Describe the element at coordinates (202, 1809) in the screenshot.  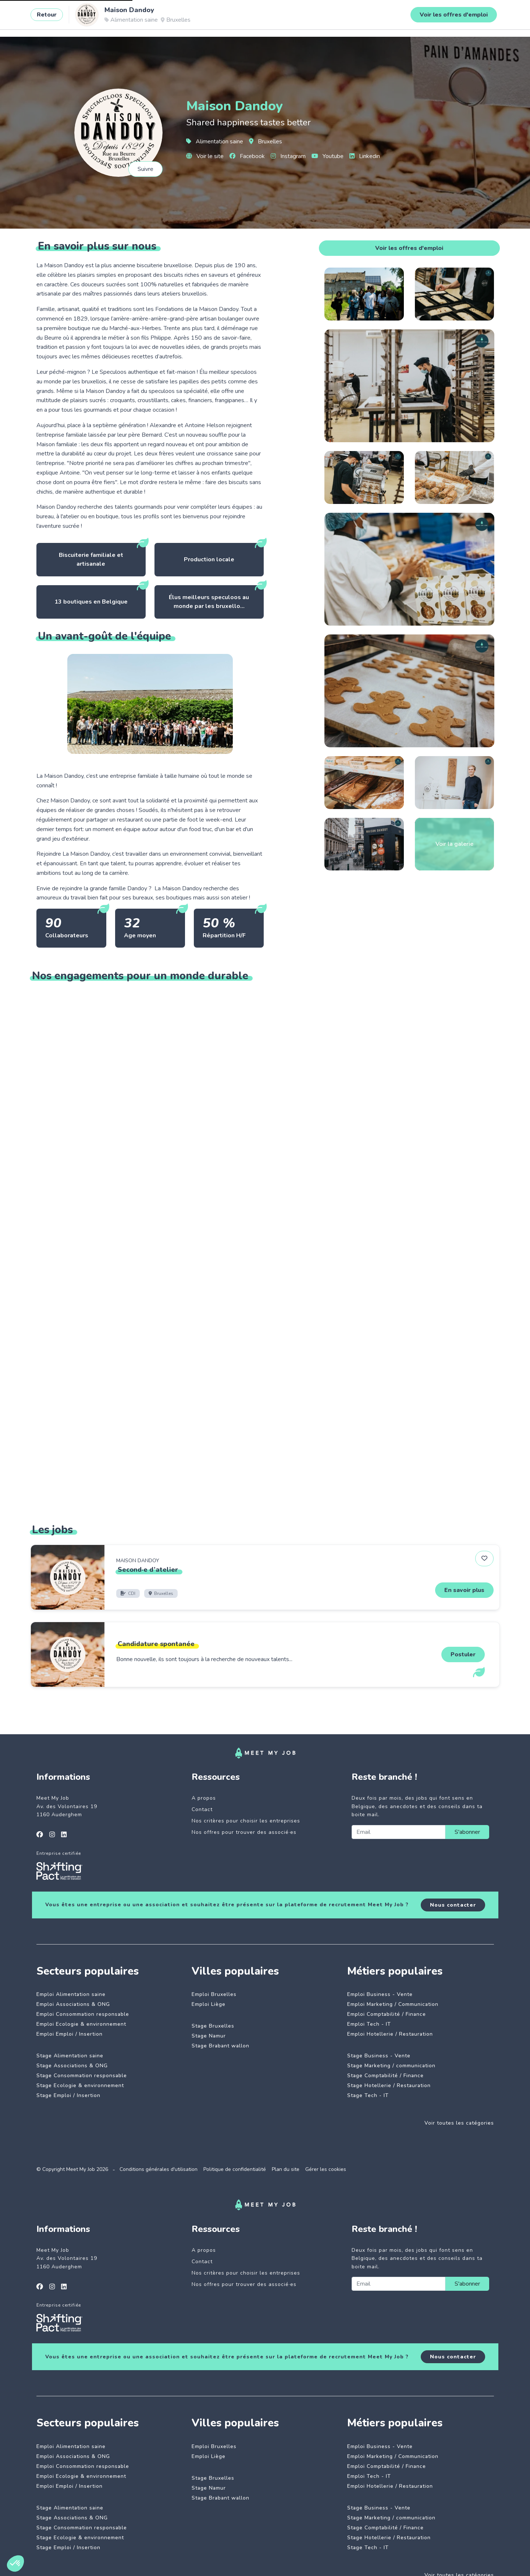
I see `Contact` at that location.